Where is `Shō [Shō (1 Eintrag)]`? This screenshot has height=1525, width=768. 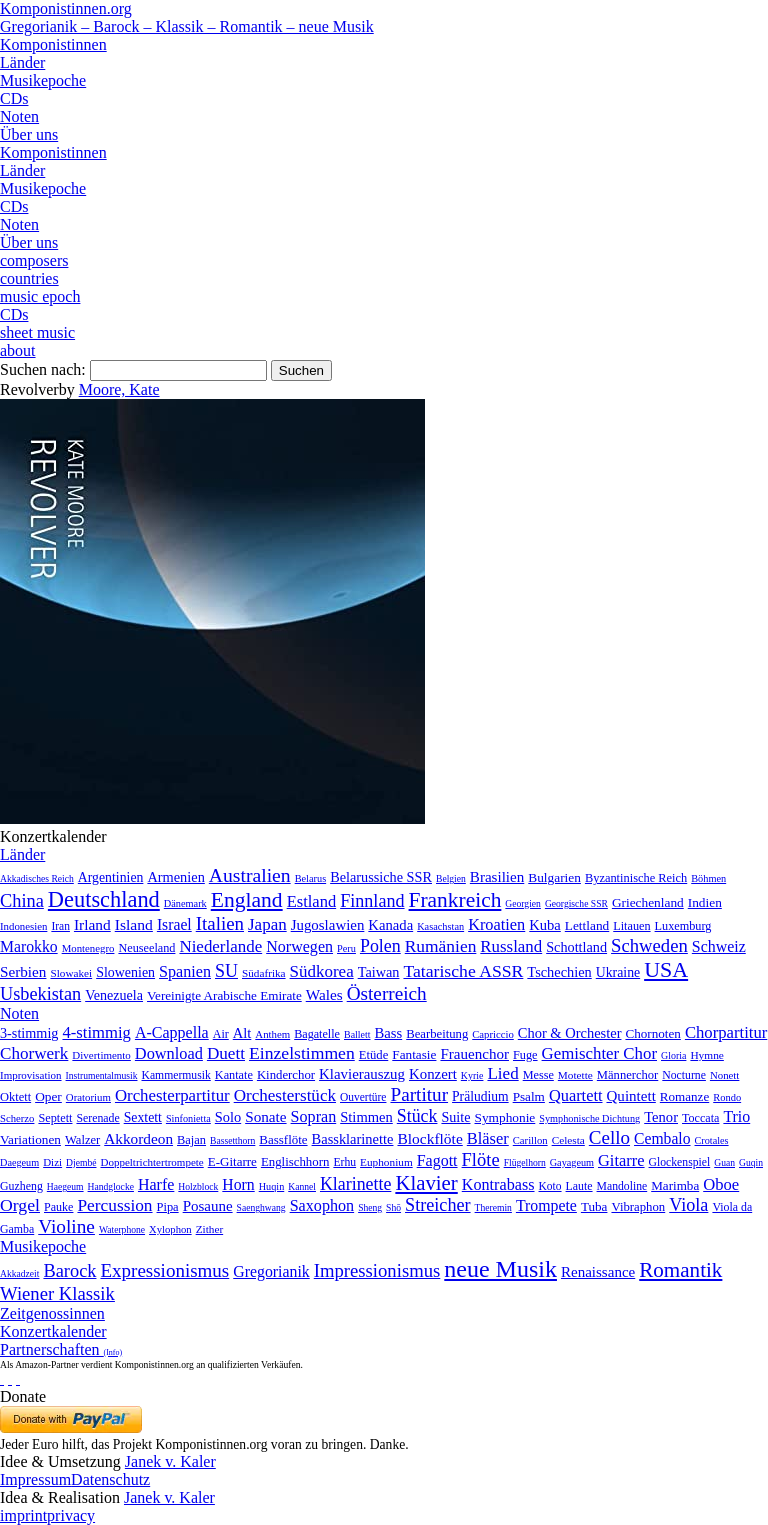 Shō [Shō (1 Eintrag)] is located at coordinates (393, 1207).